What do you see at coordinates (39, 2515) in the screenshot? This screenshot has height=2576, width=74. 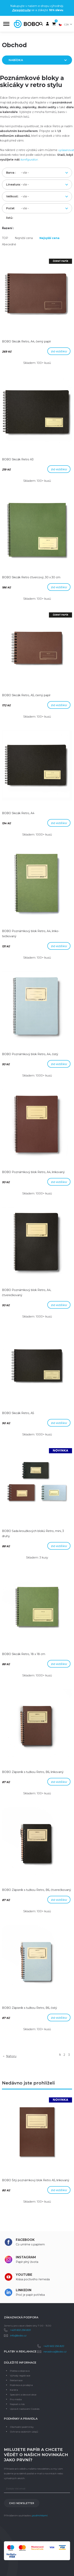 I see `podmínkami` at bounding box center [39, 2515].